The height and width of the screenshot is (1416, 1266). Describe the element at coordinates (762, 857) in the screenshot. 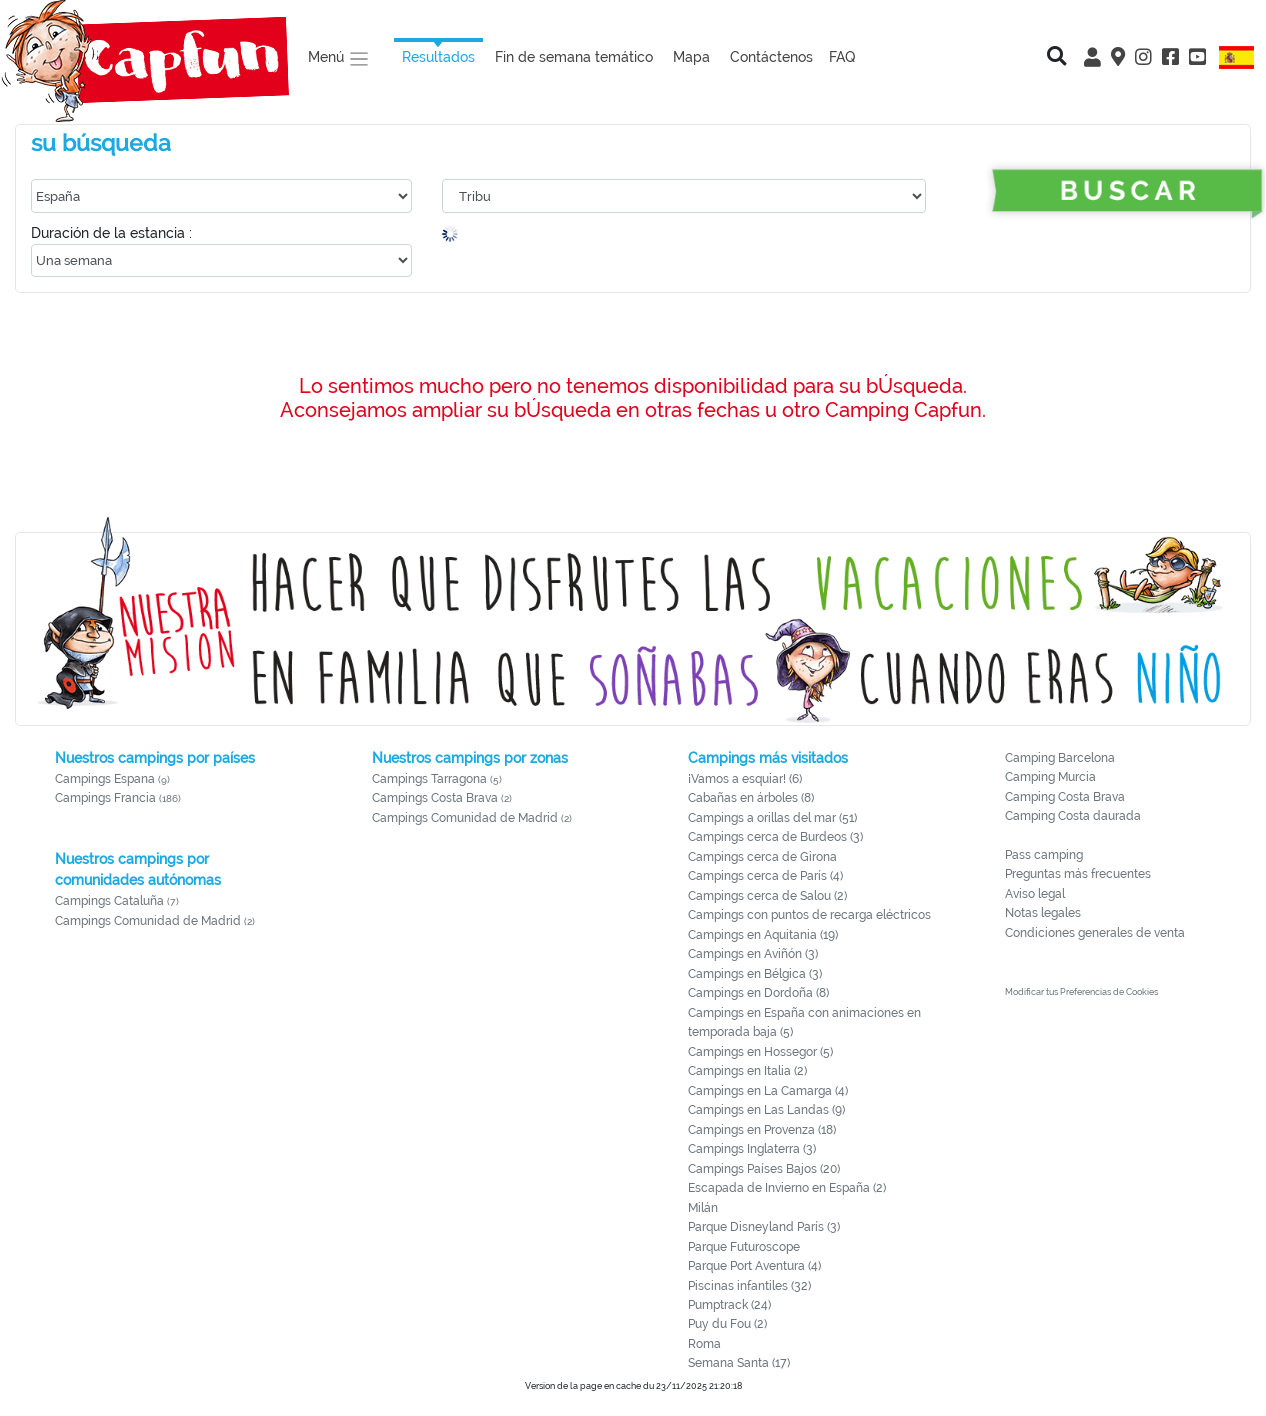

I see `Campings cerca de Girona` at that location.